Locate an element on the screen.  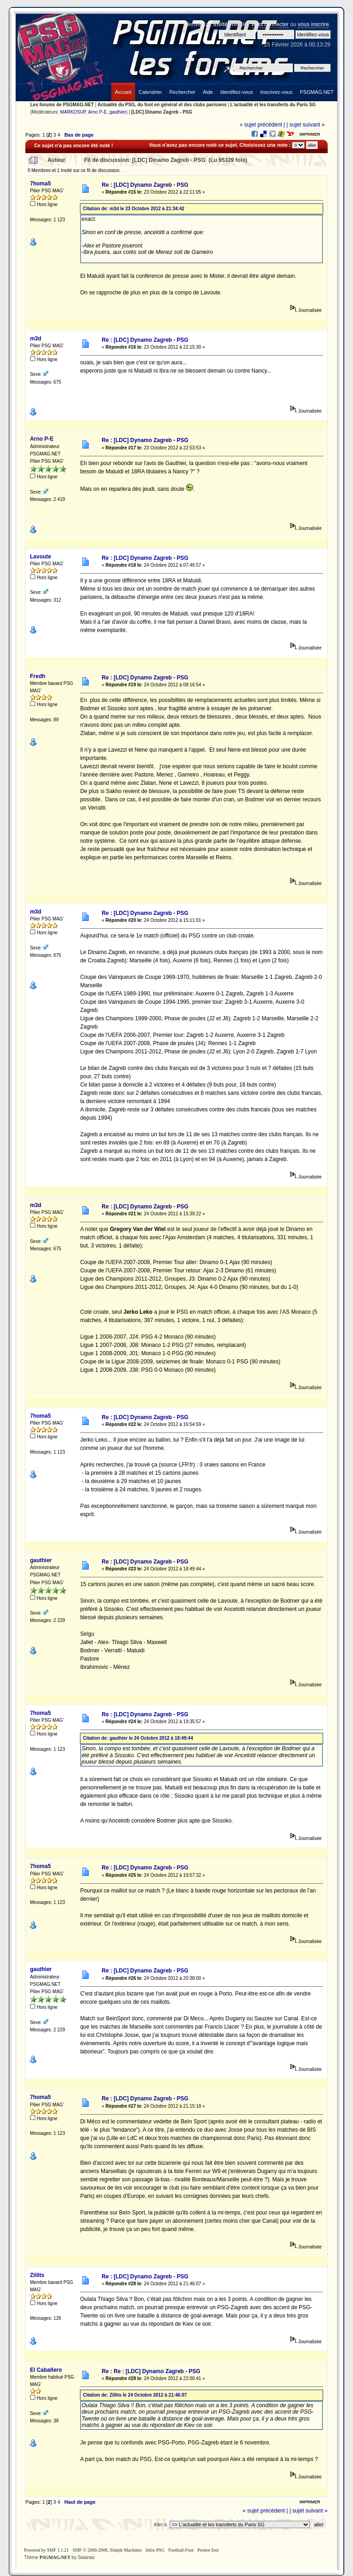
m3d is located at coordinates (35, 338).